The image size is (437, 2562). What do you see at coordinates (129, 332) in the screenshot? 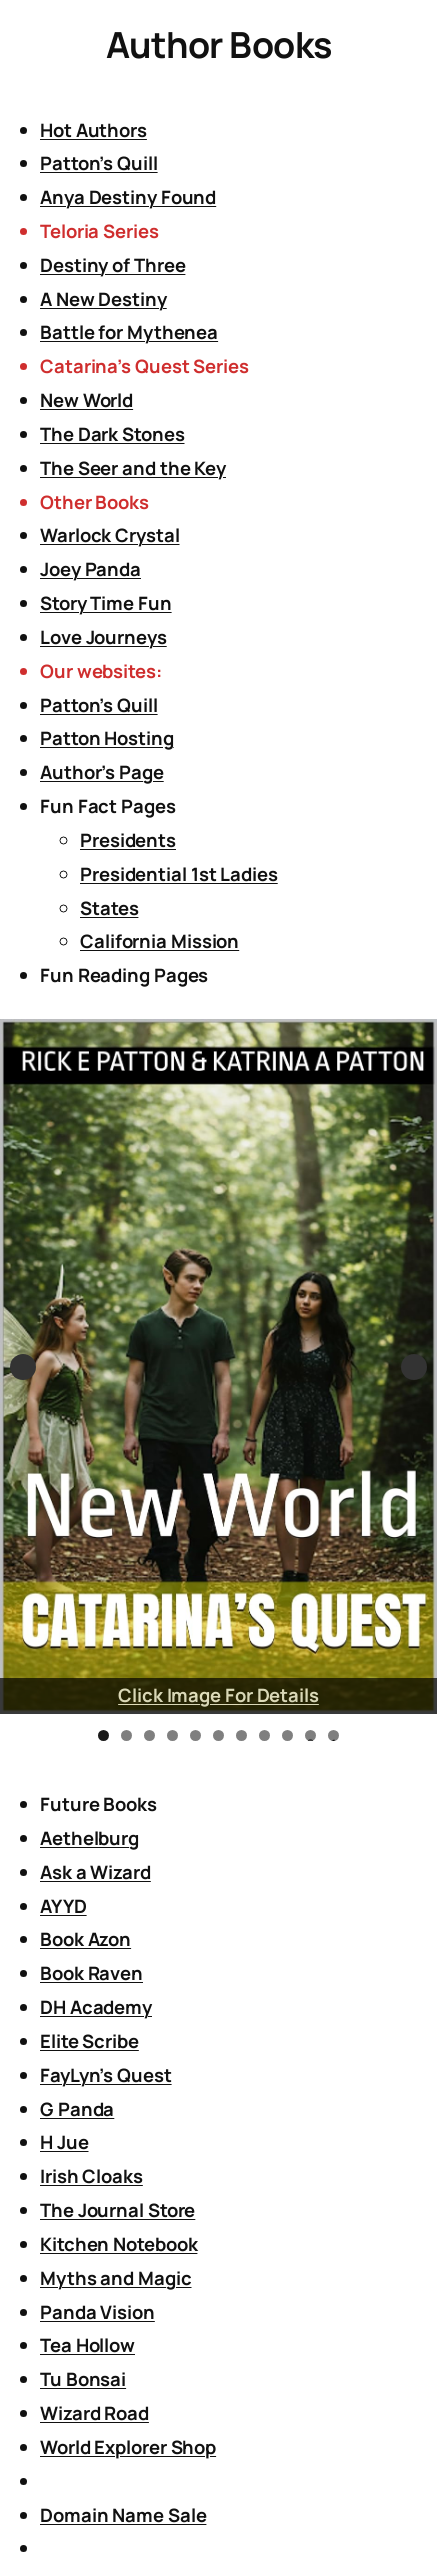
I see `Battle for Mythenea` at bounding box center [129, 332].